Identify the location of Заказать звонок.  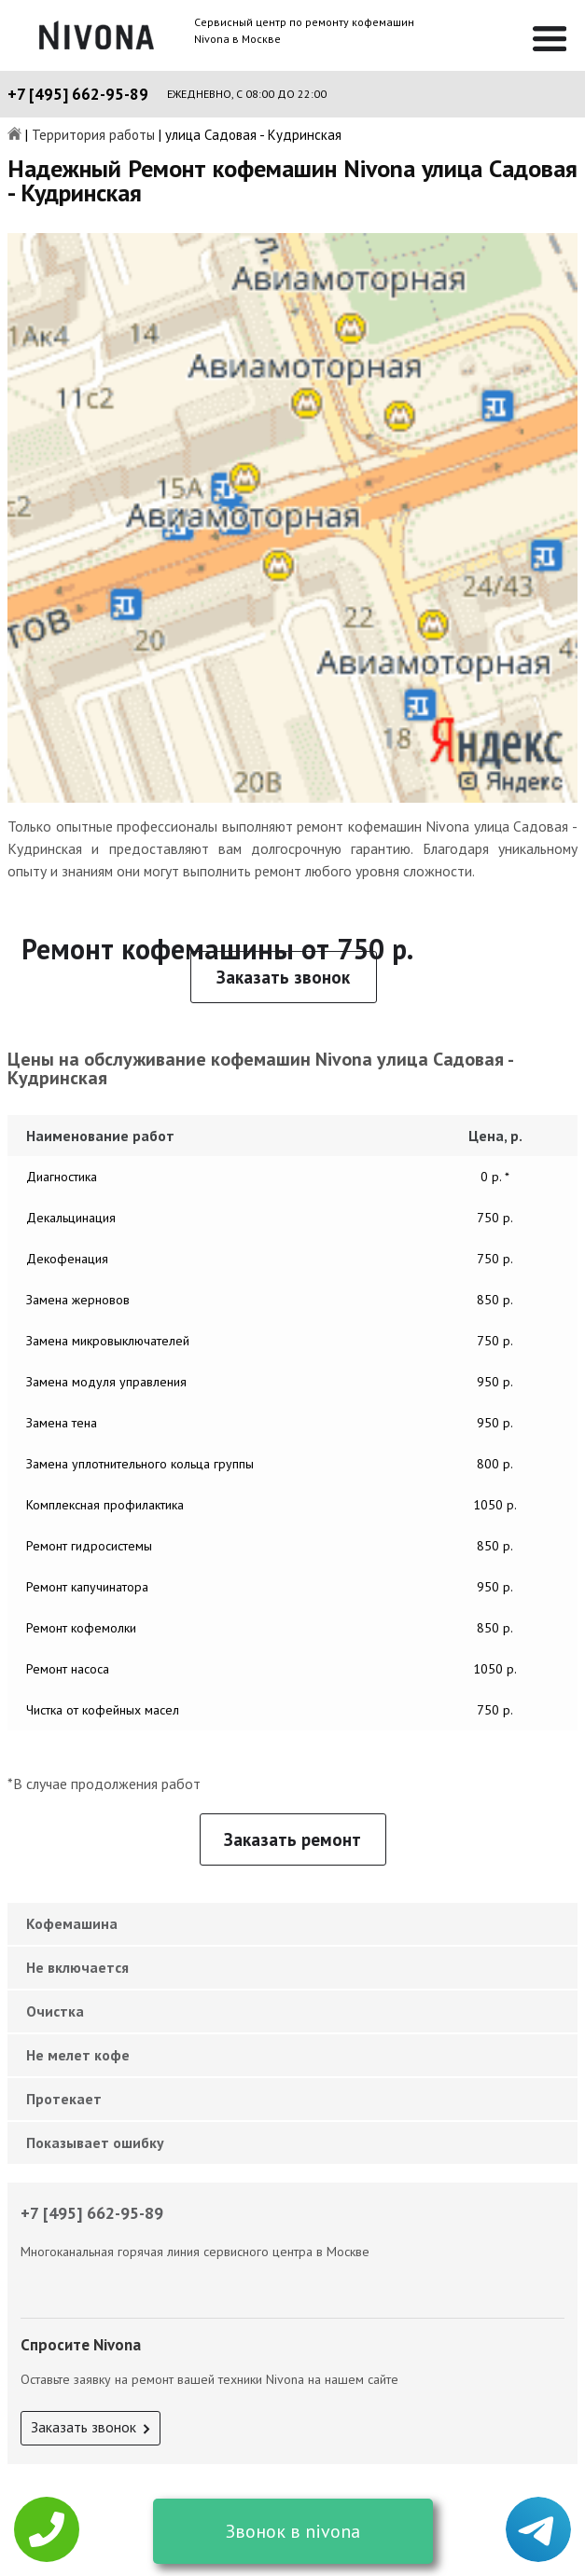
(283, 977).